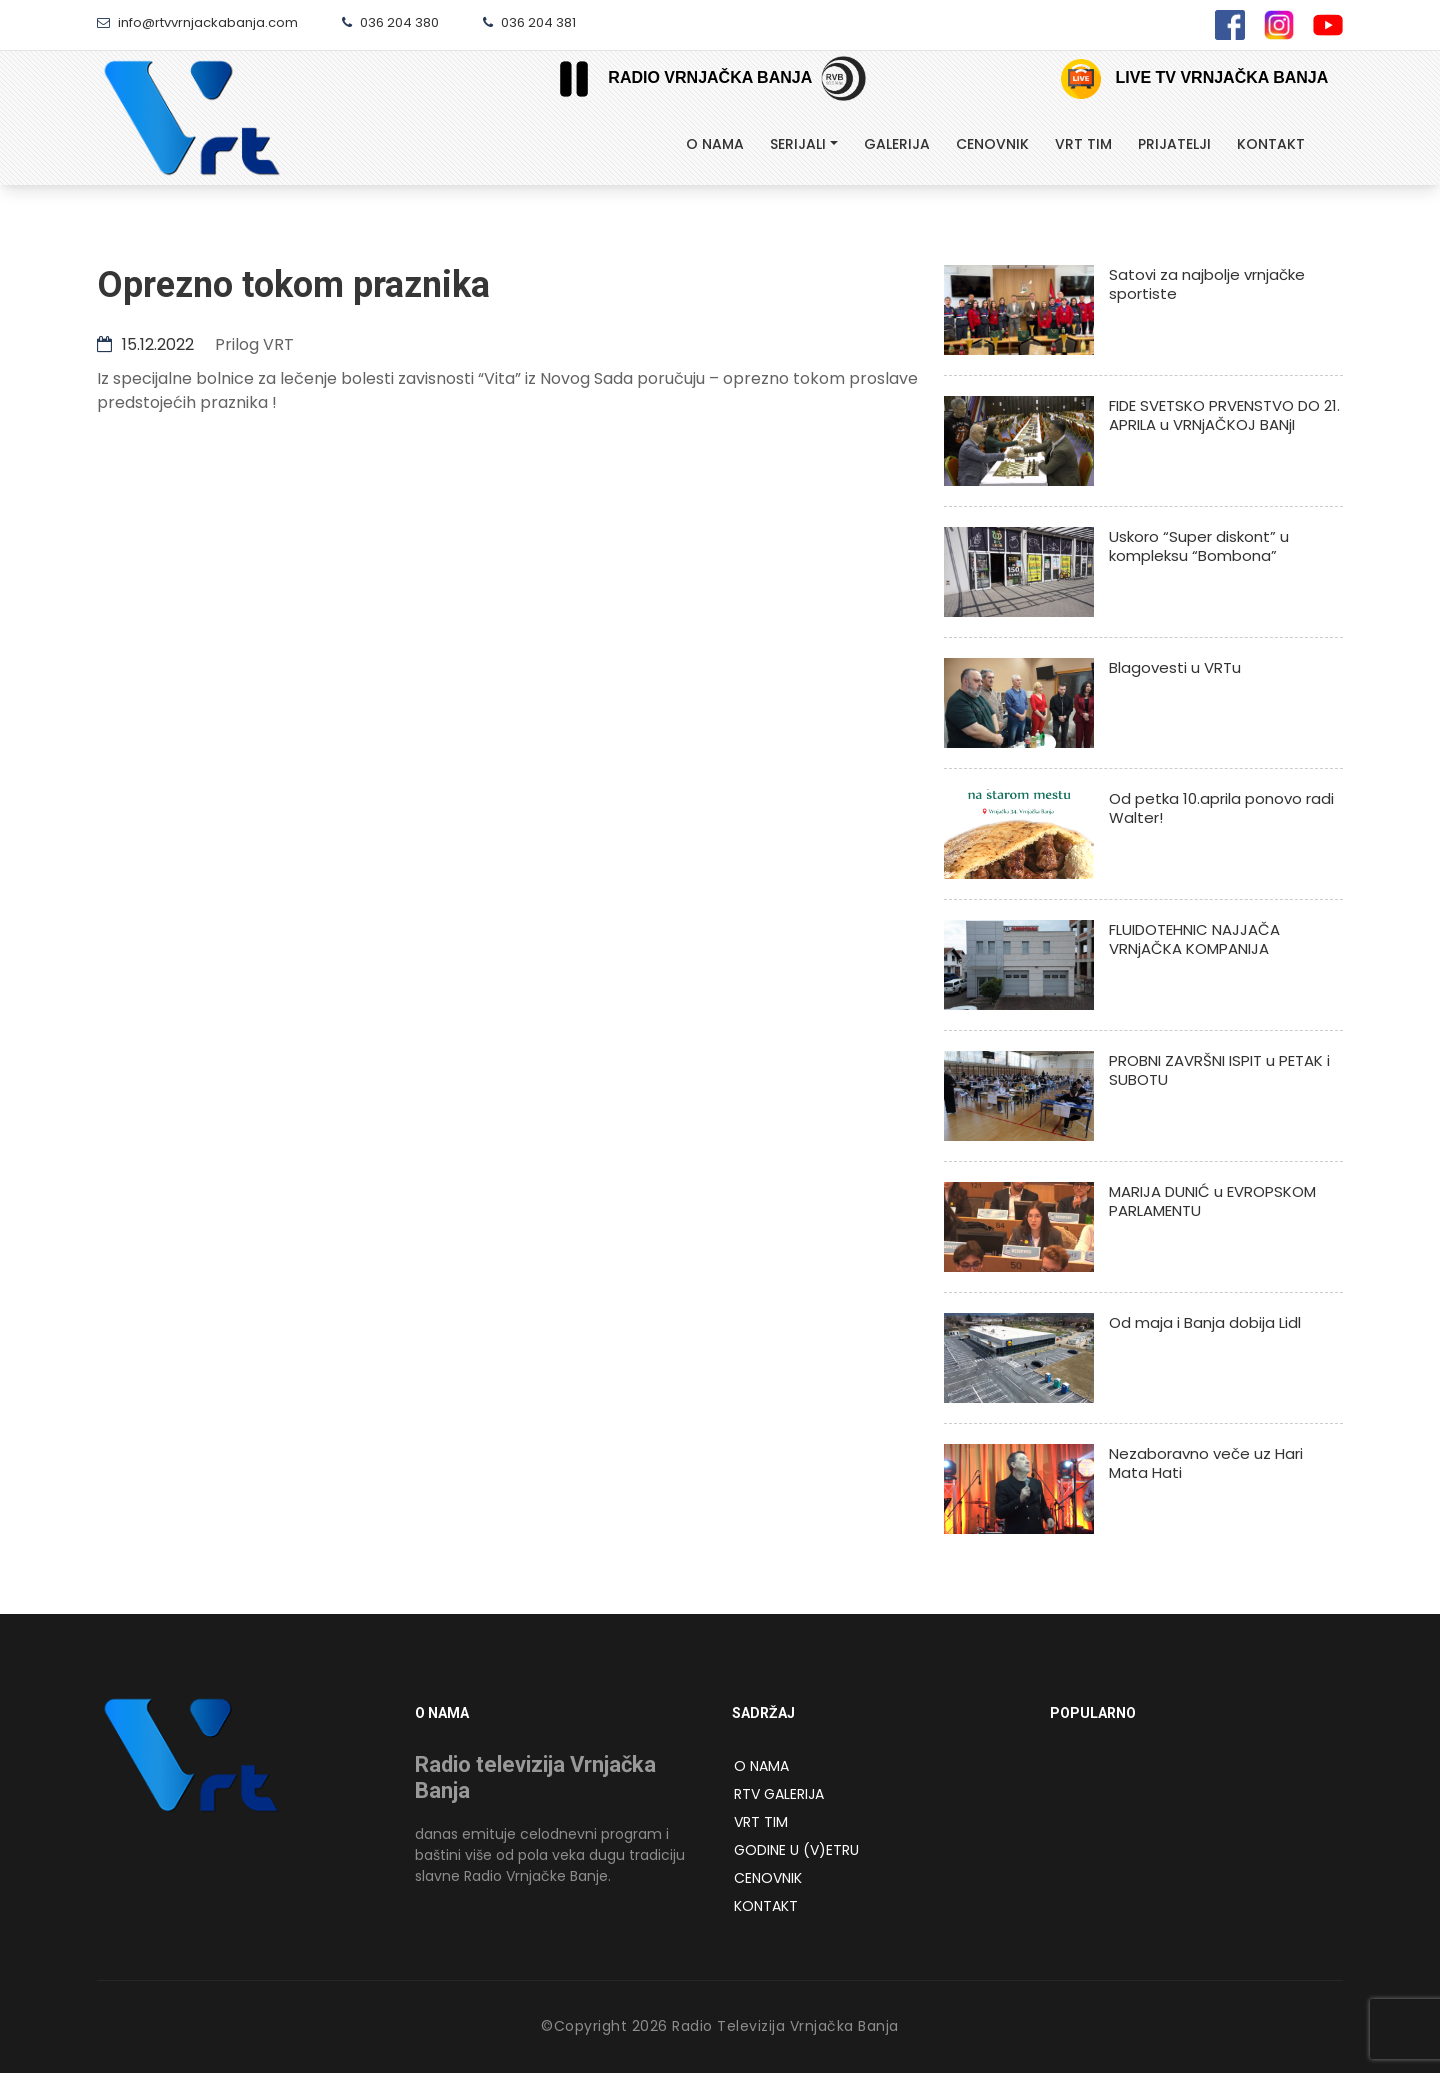 Image resolution: width=1440 pixels, height=2073 pixels. Describe the element at coordinates (761, 1822) in the screenshot. I see `VRT Tim` at that location.